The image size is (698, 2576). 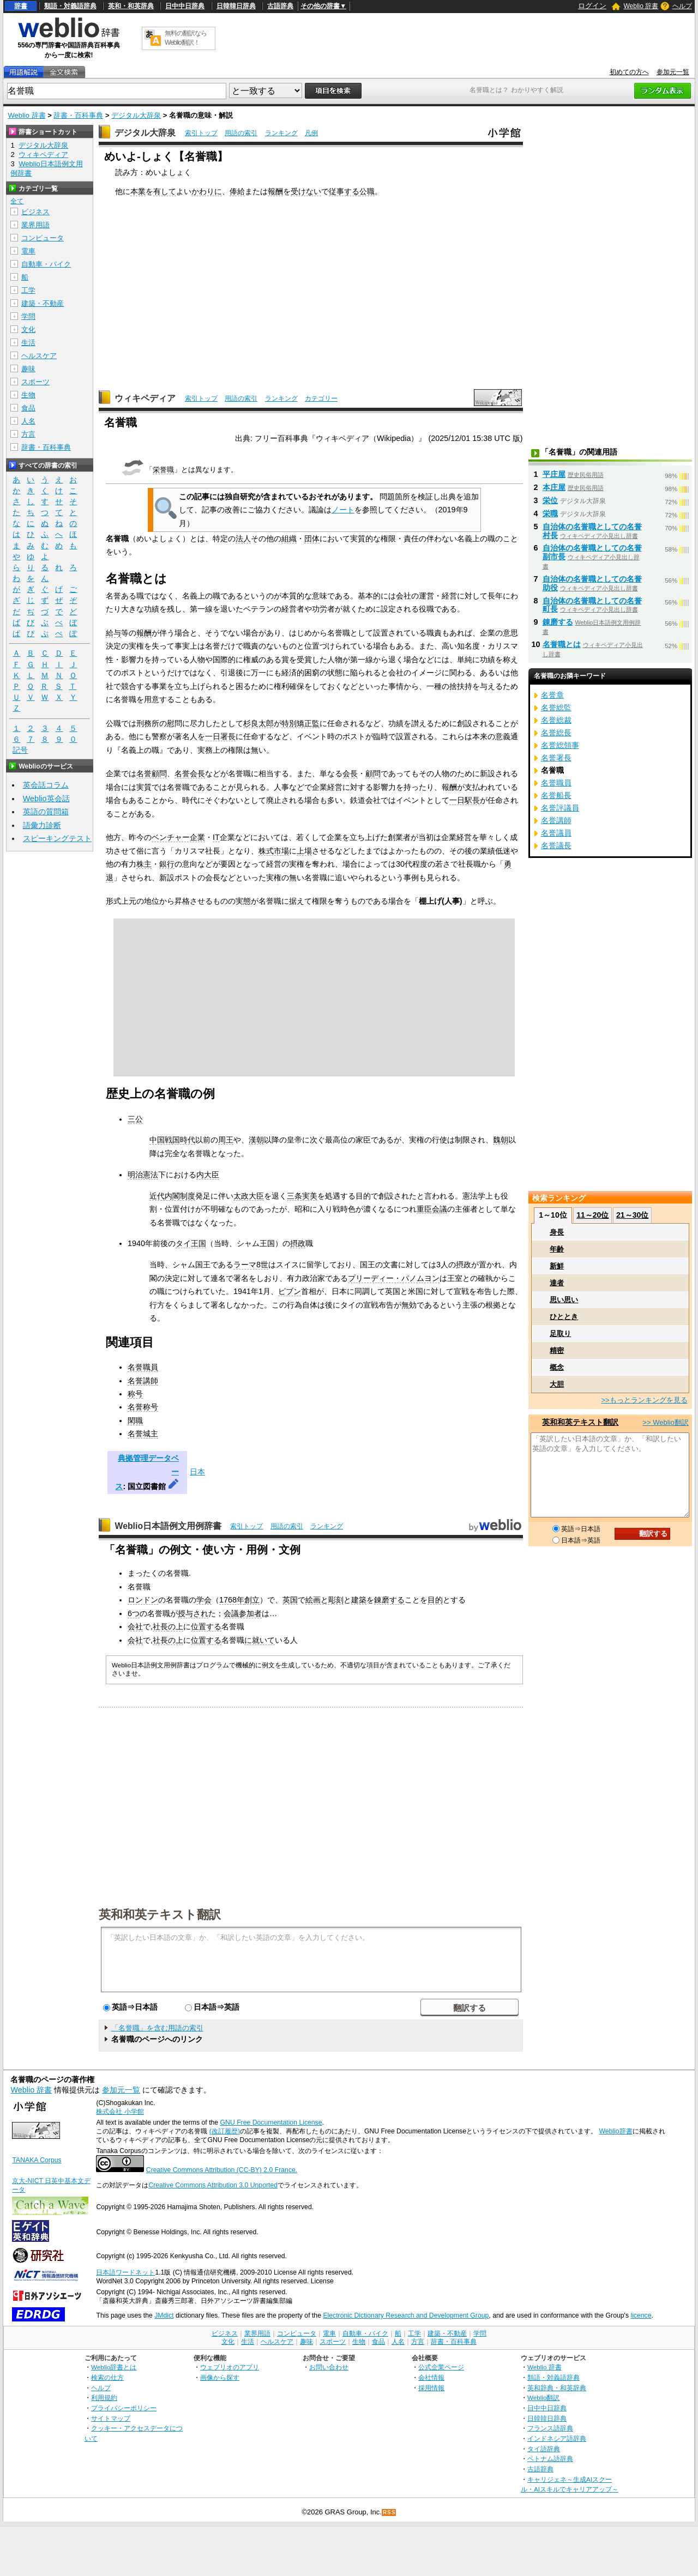 What do you see at coordinates (243, 538) in the screenshot?
I see `法人` at bounding box center [243, 538].